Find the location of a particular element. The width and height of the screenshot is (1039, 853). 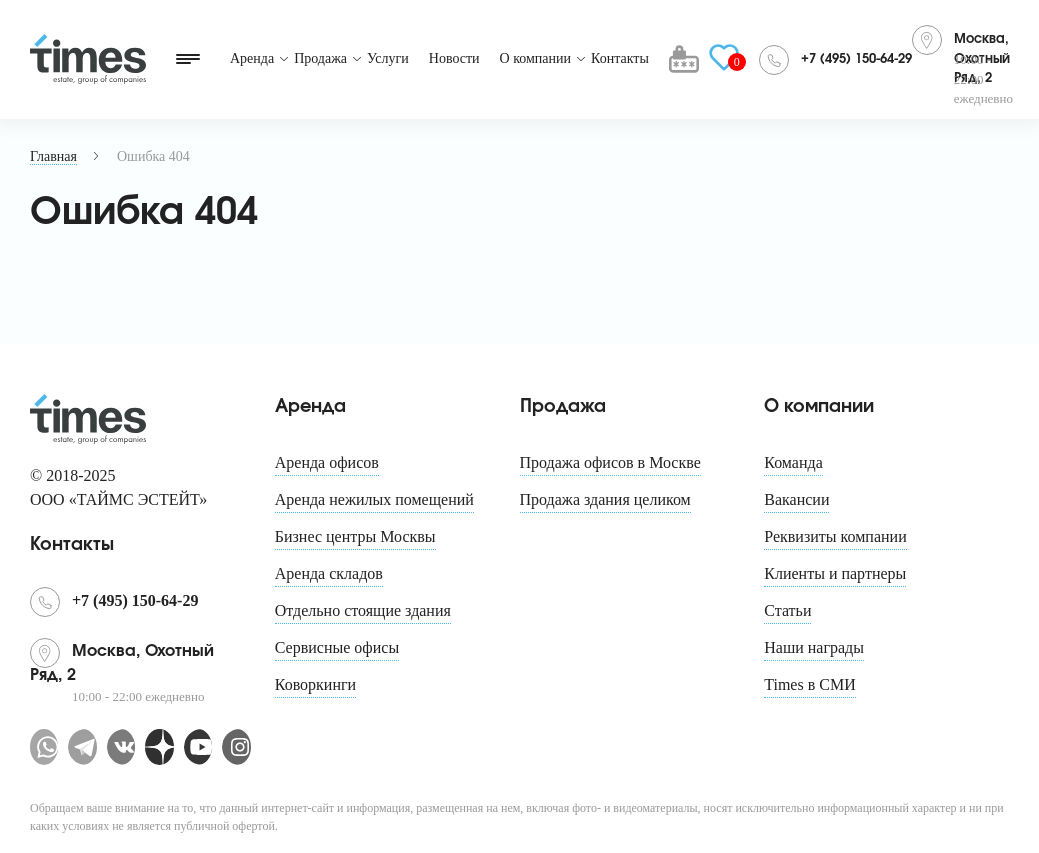

Бизнес центры Москвы is located at coordinates (355, 536).